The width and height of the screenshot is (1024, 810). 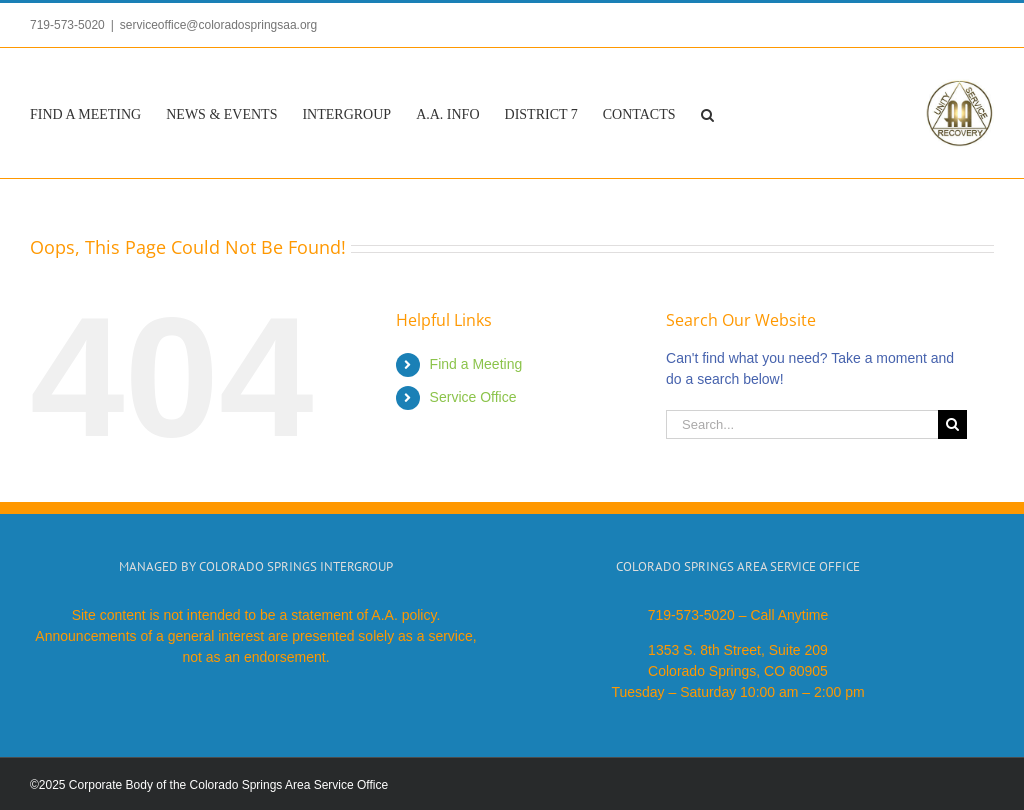 What do you see at coordinates (952, 424) in the screenshot?
I see `[Search]` at bounding box center [952, 424].